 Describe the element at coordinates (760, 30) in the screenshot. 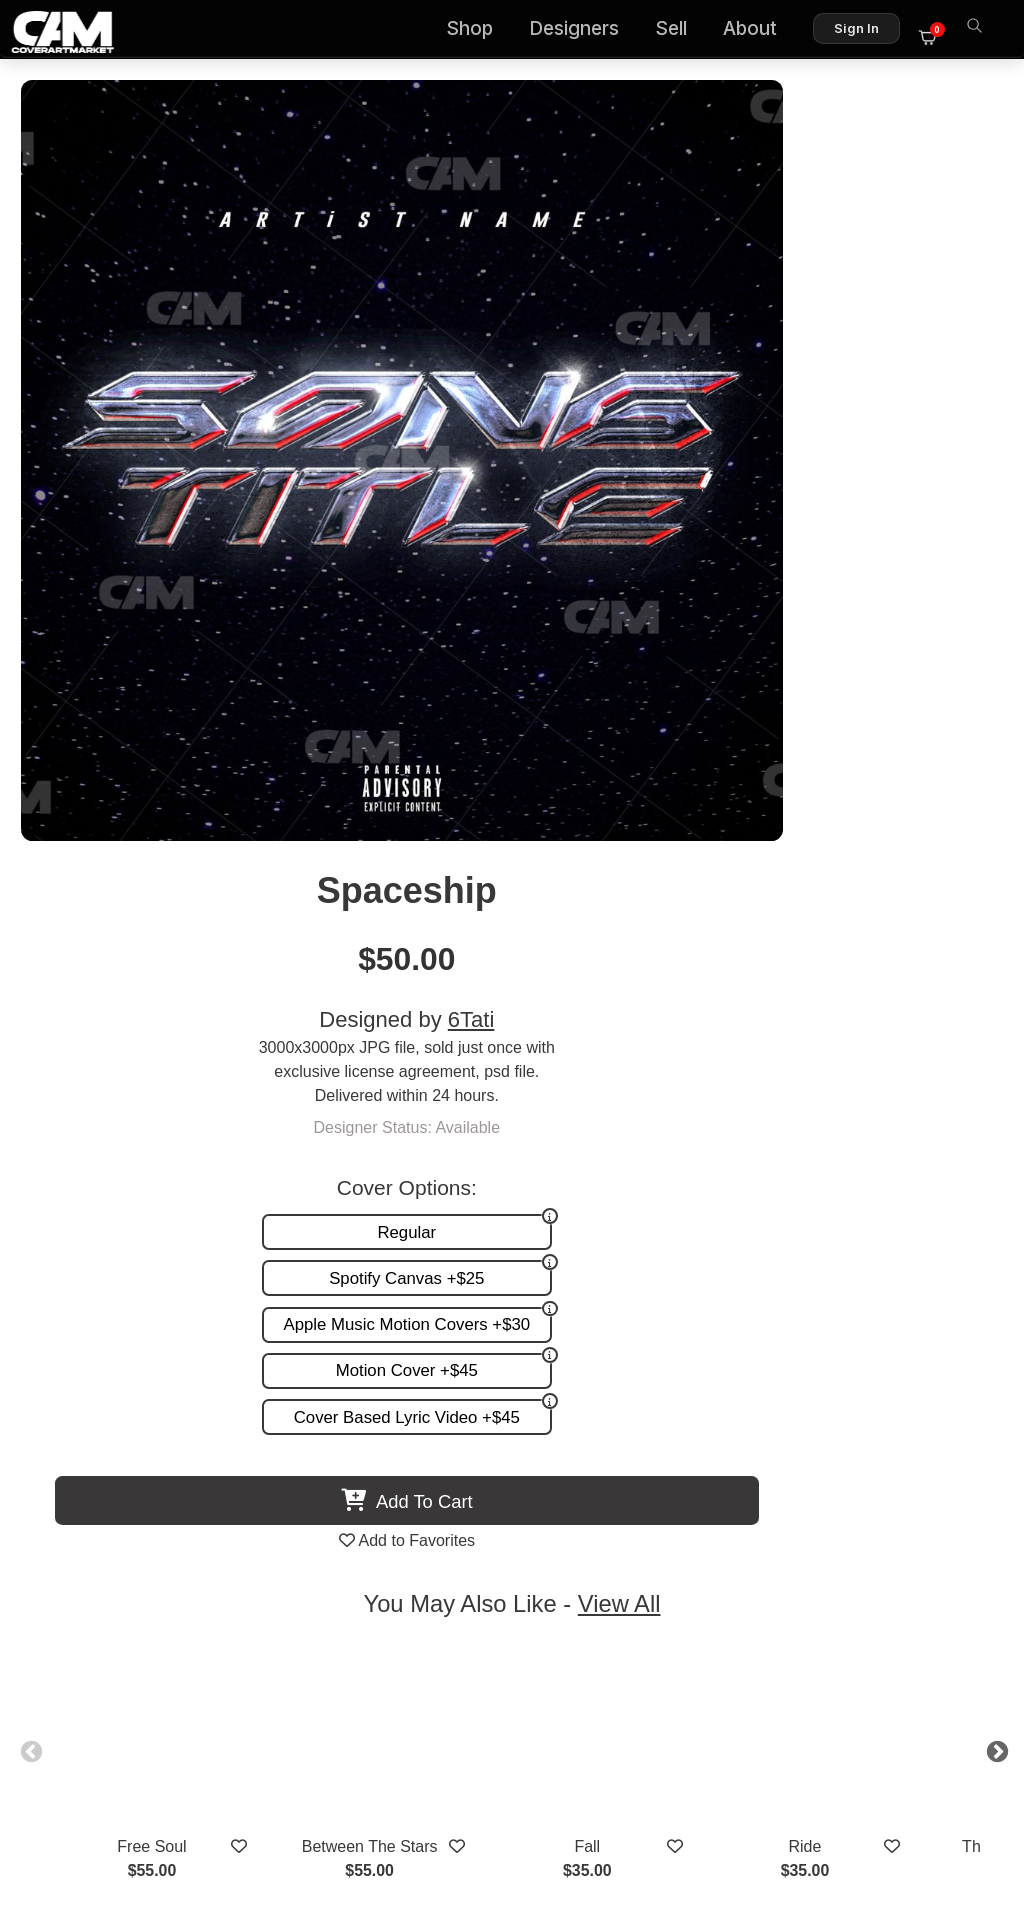

I see `About` at that location.